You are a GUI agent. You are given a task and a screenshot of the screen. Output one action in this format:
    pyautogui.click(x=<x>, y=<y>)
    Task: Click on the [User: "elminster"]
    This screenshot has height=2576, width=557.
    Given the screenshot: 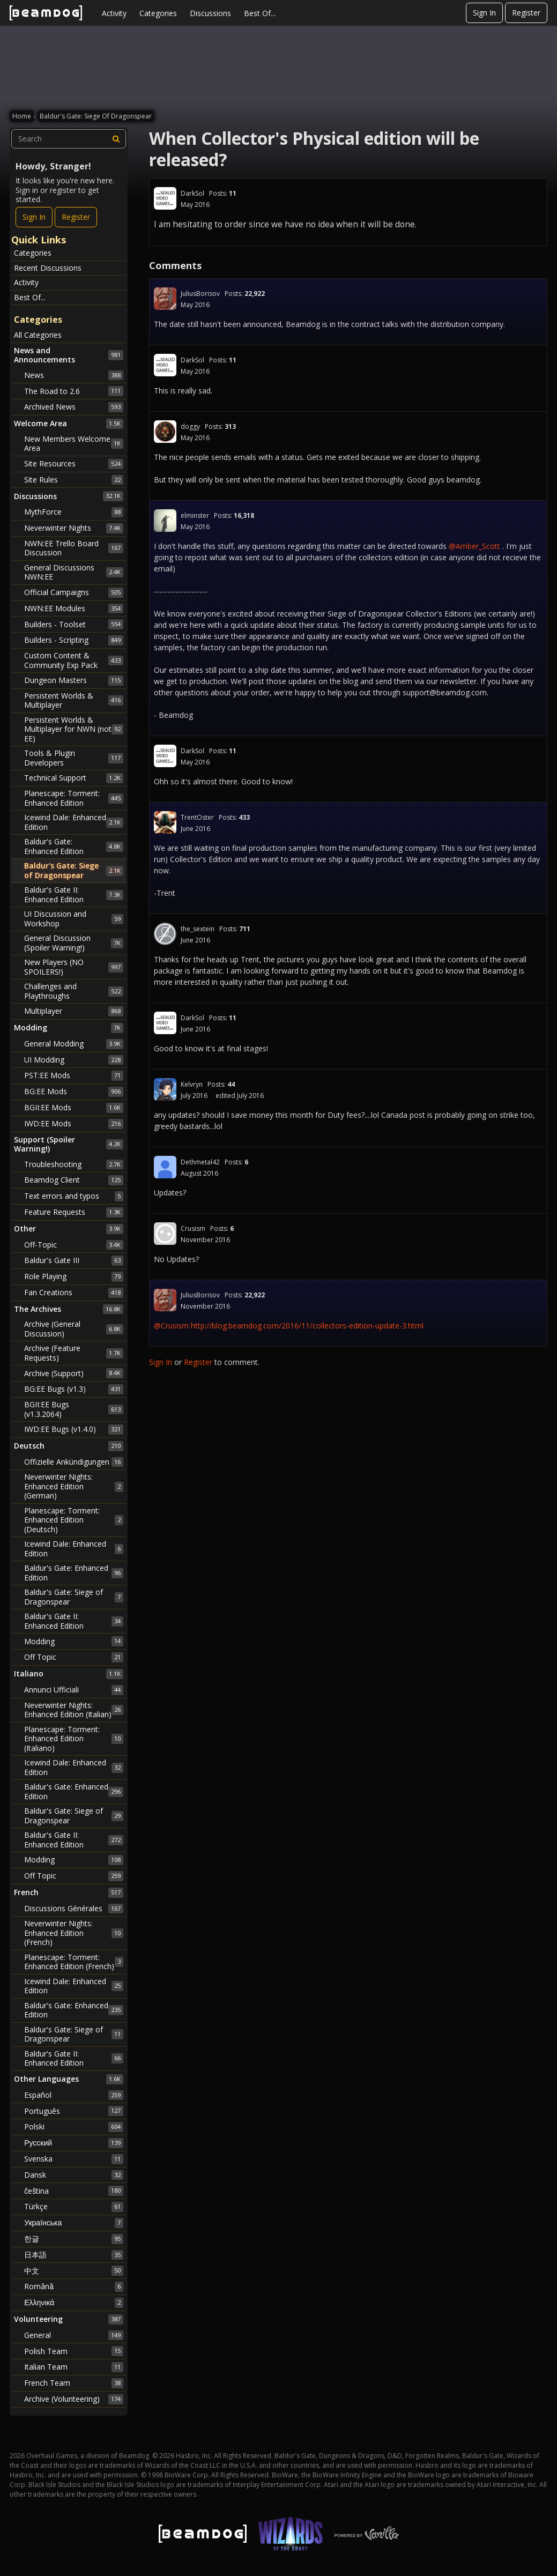 What is the action you would take?
    pyautogui.click(x=165, y=520)
    